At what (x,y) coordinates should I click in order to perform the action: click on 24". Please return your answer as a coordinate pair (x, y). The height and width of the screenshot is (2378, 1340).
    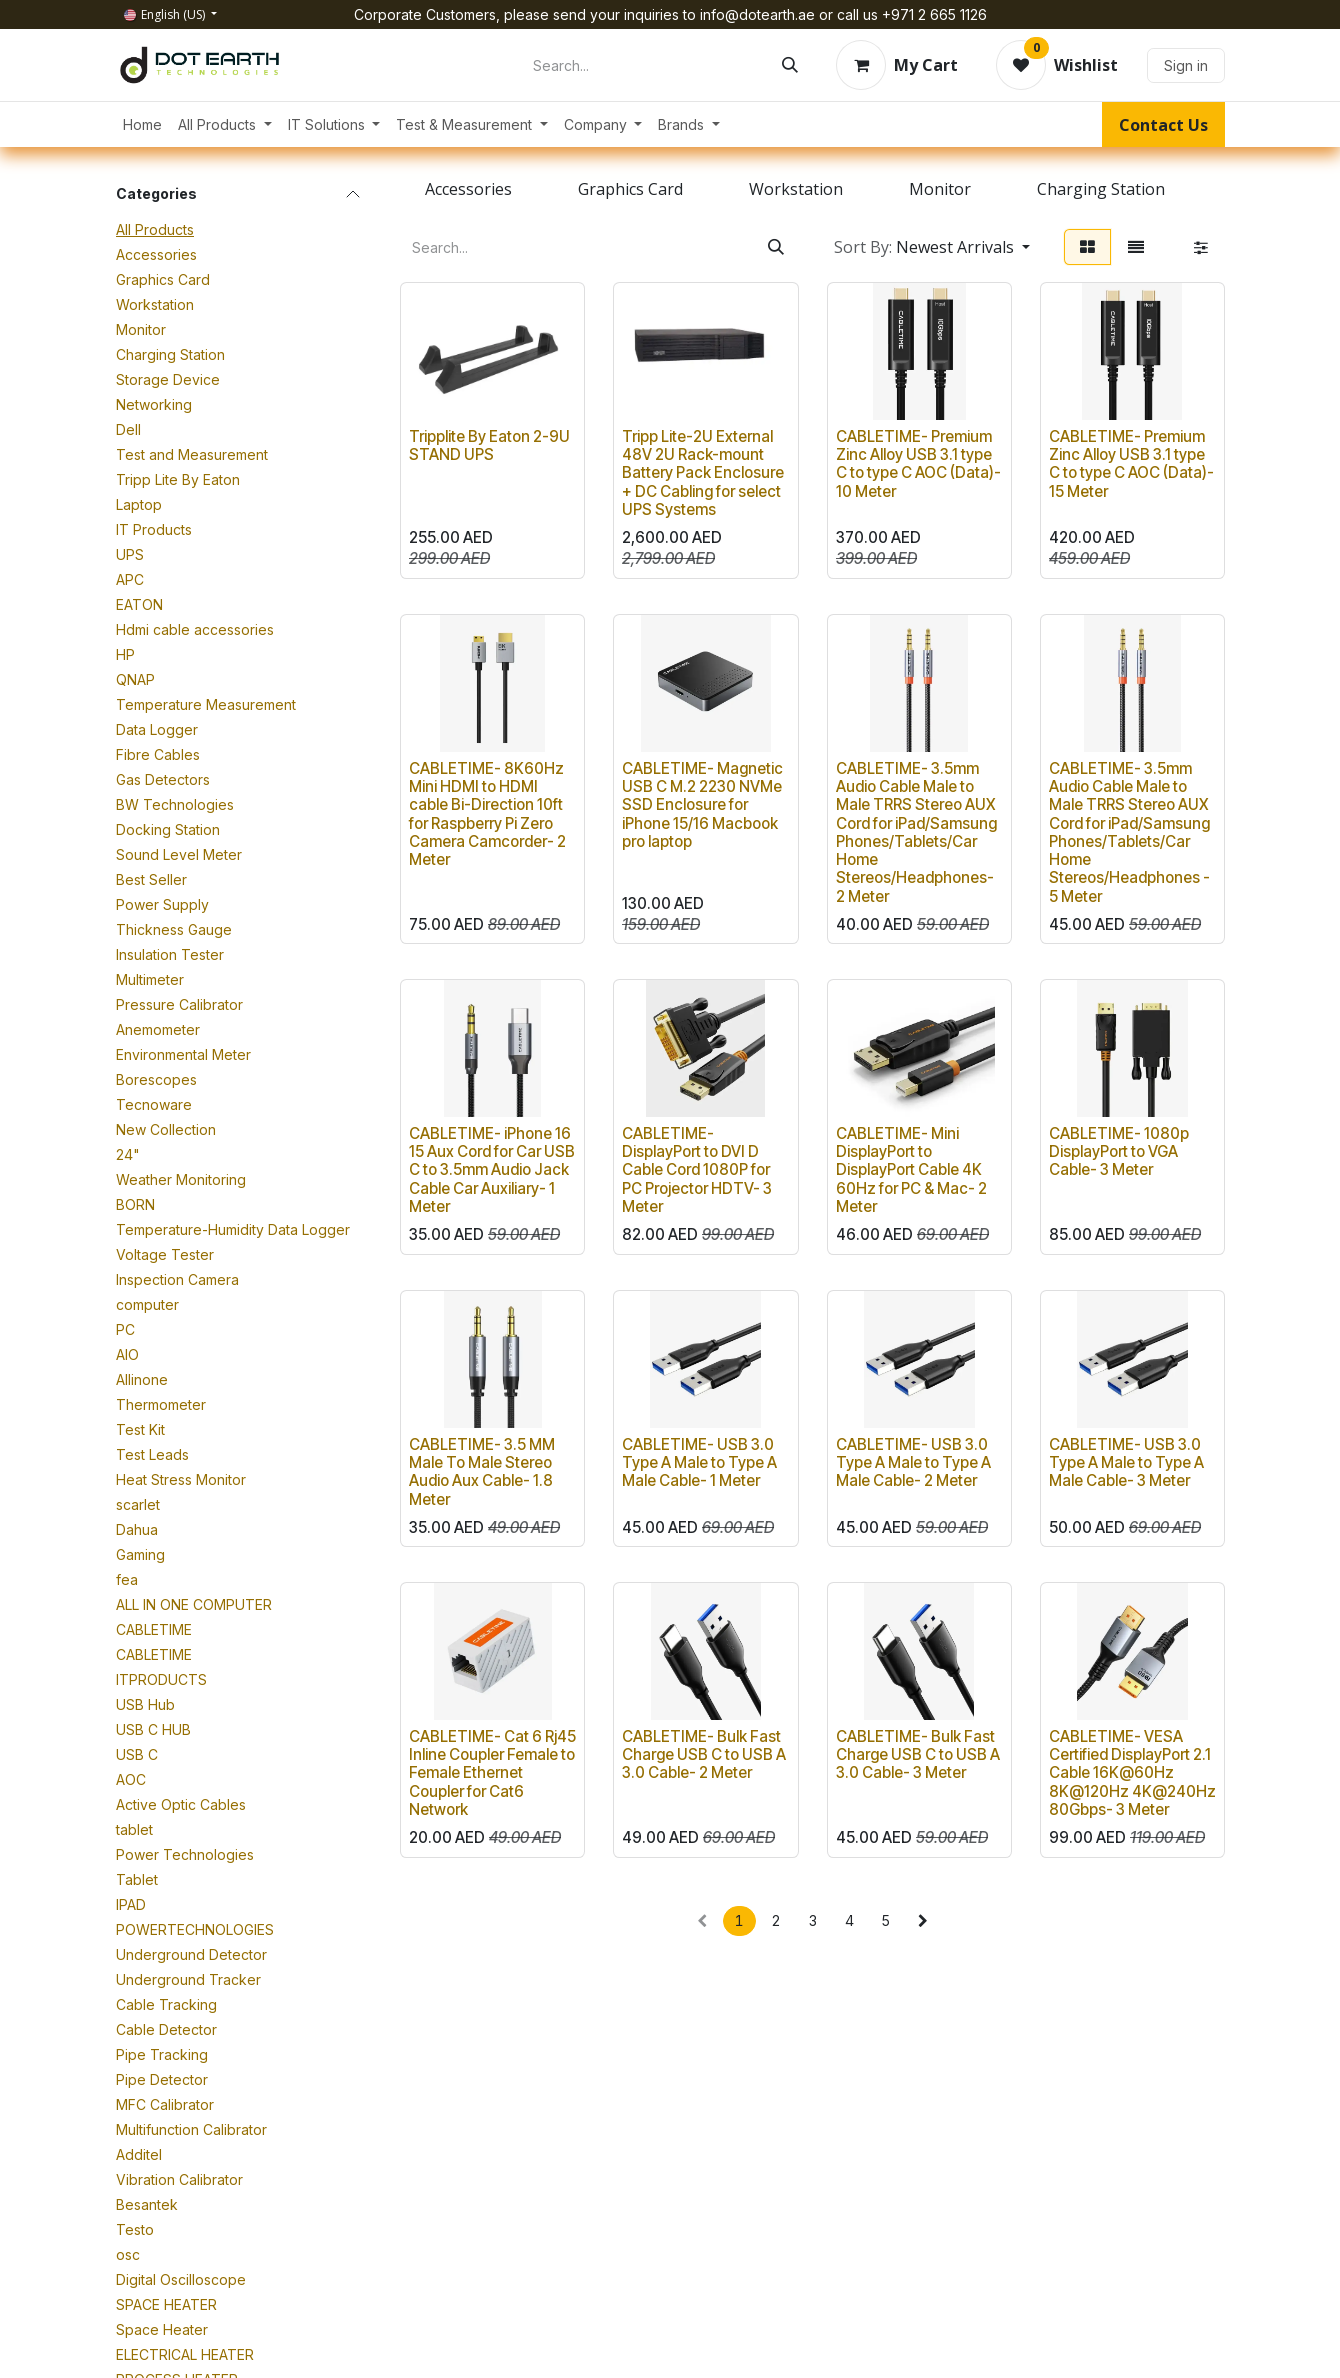
    Looking at the image, I should click on (128, 1154).